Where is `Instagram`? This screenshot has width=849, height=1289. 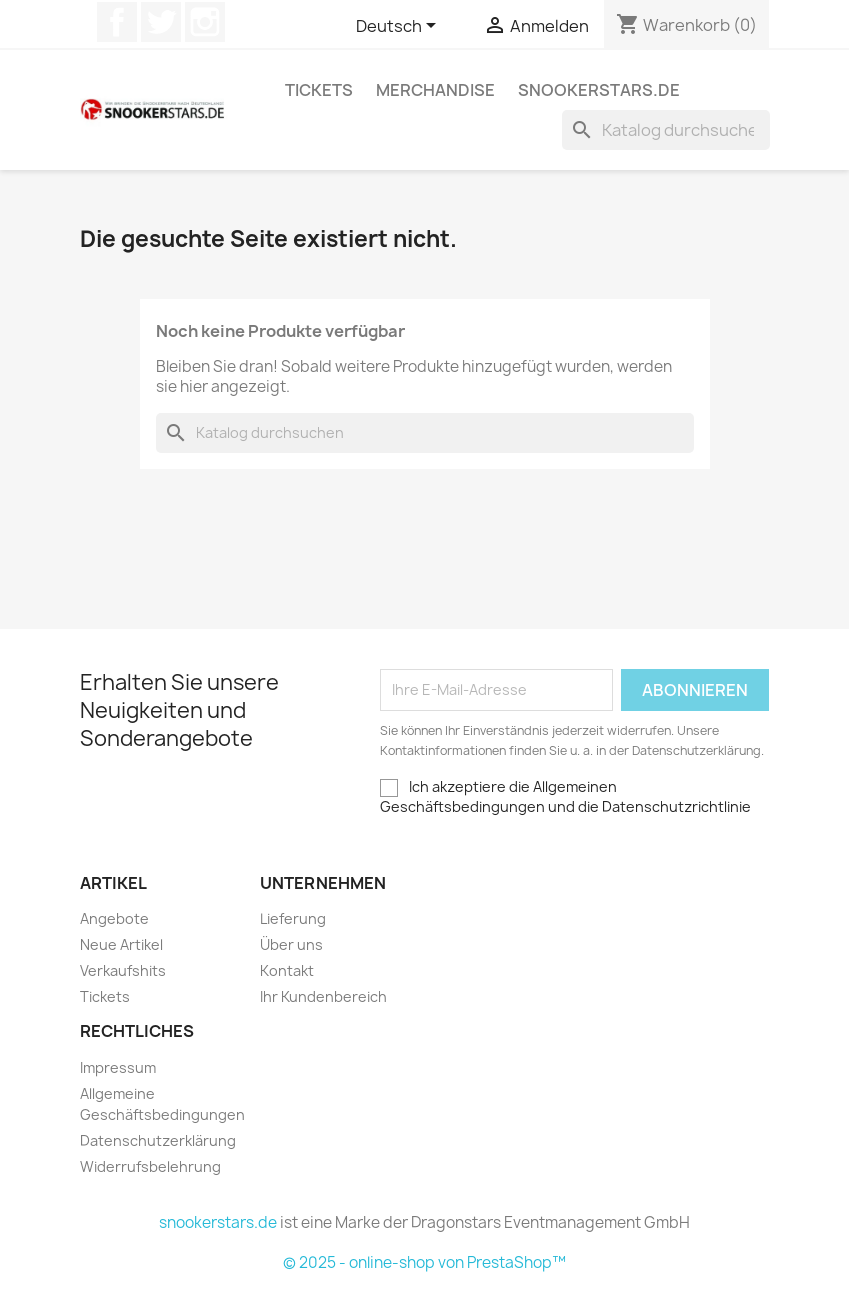
Instagram is located at coordinates (205, 22).